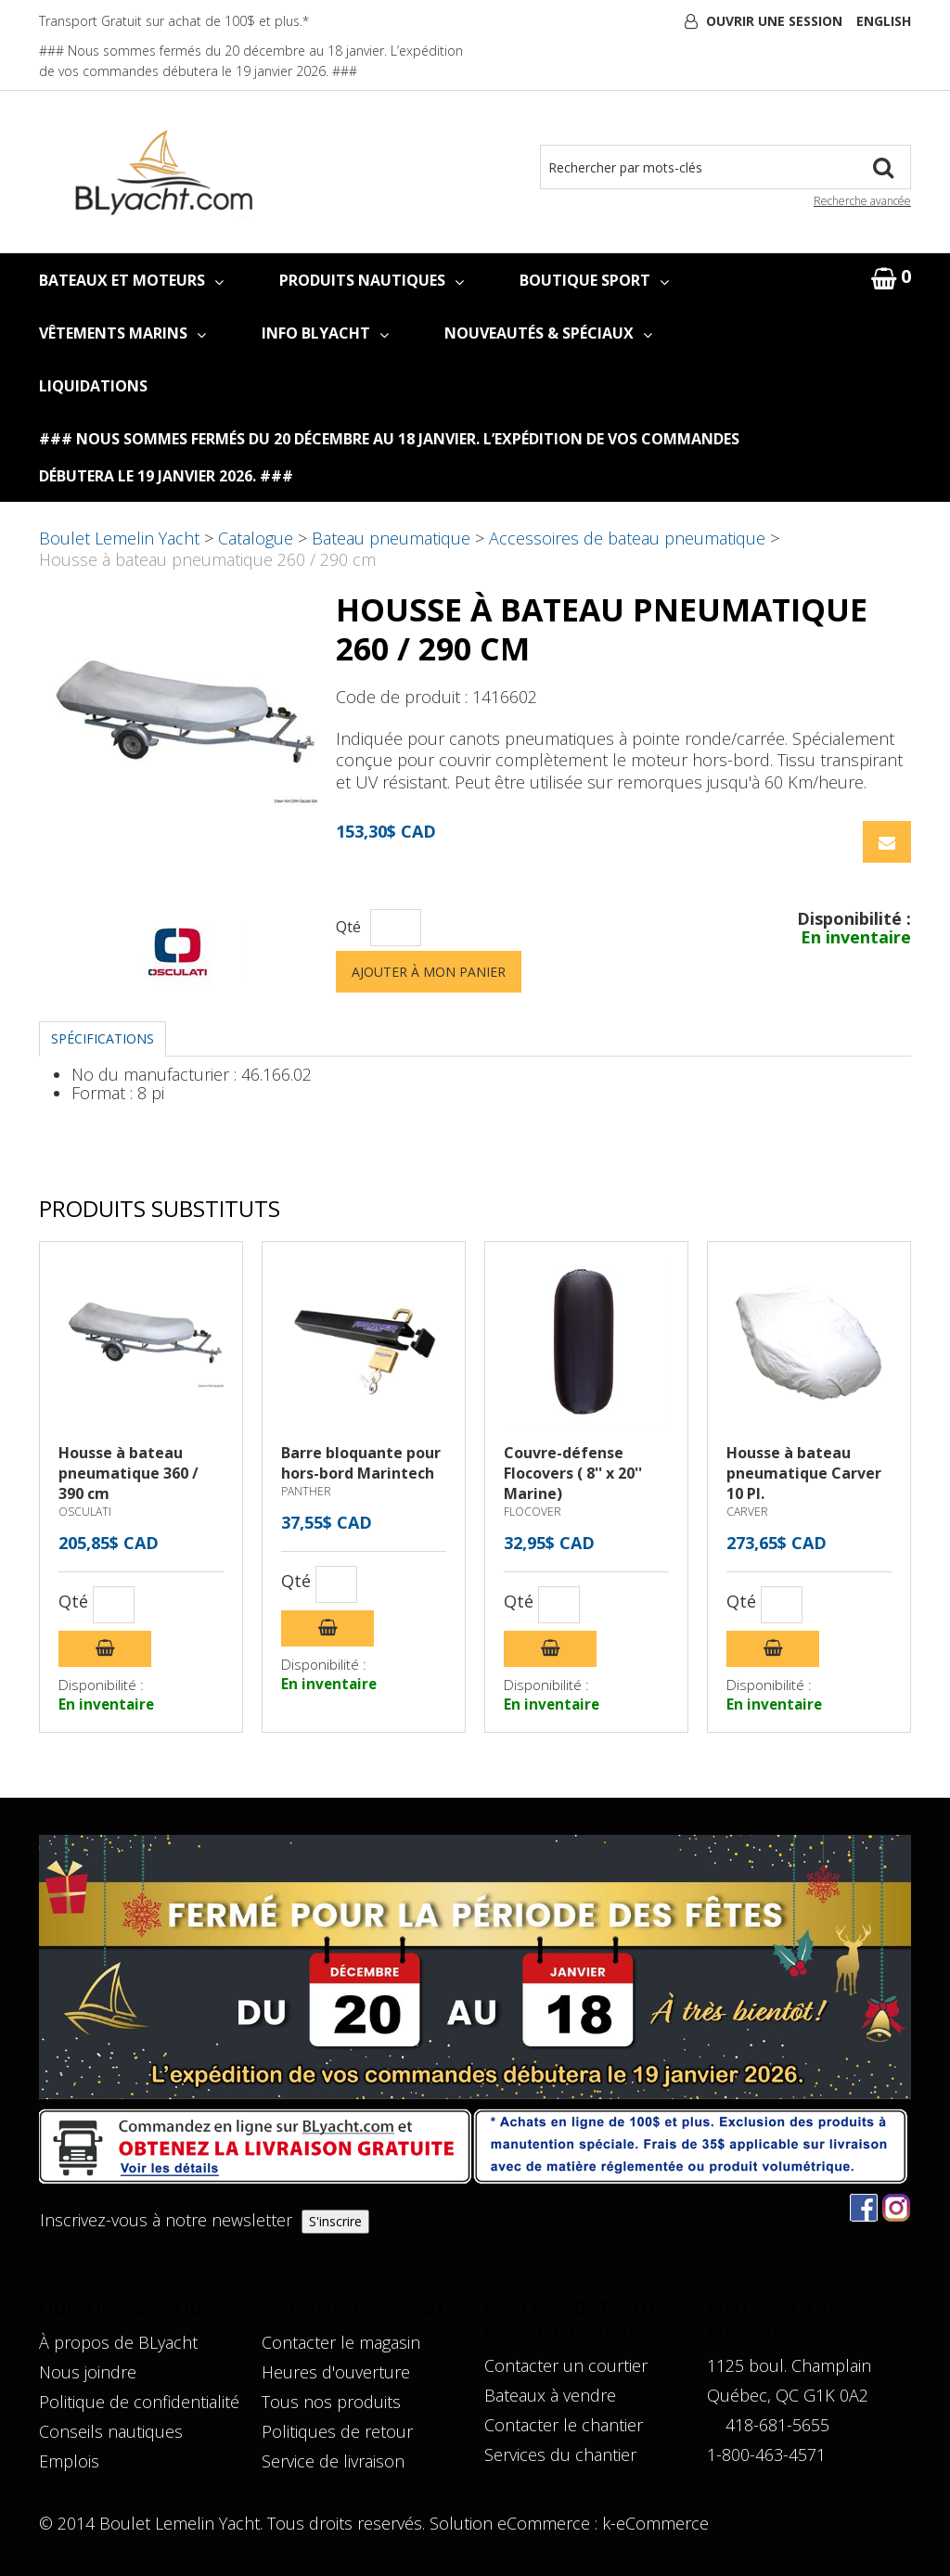 The height and width of the screenshot is (2576, 950). What do you see at coordinates (84, 1511) in the screenshot?
I see `OSCULATI` at bounding box center [84, 1511].